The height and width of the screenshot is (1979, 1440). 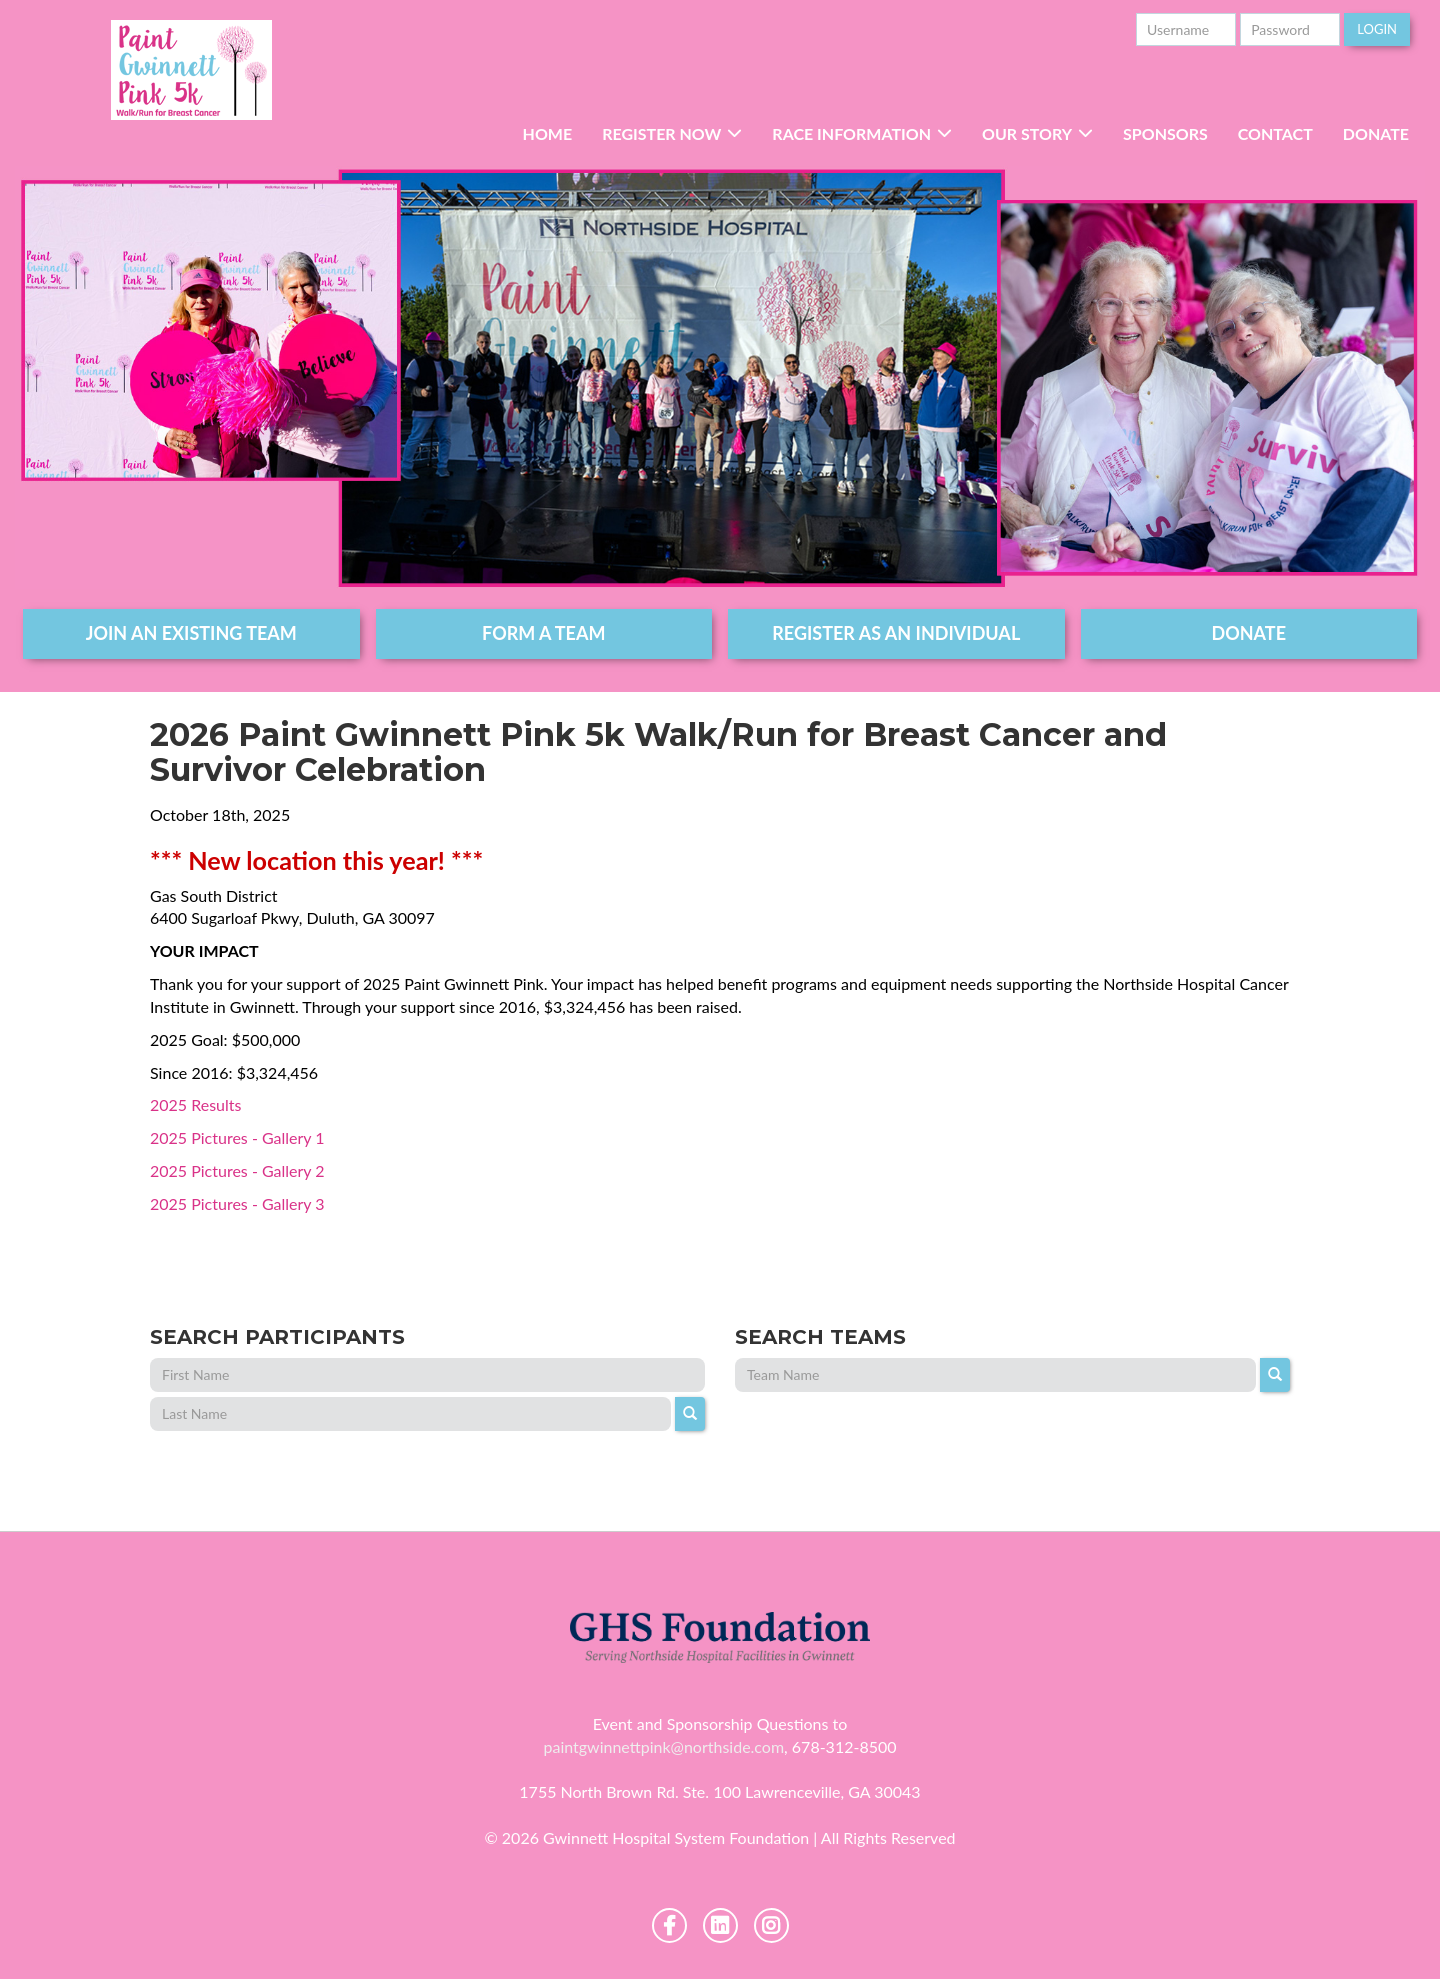 I want to click on paintgwinnettpink@northside.com, so click(x=663, y=1746).